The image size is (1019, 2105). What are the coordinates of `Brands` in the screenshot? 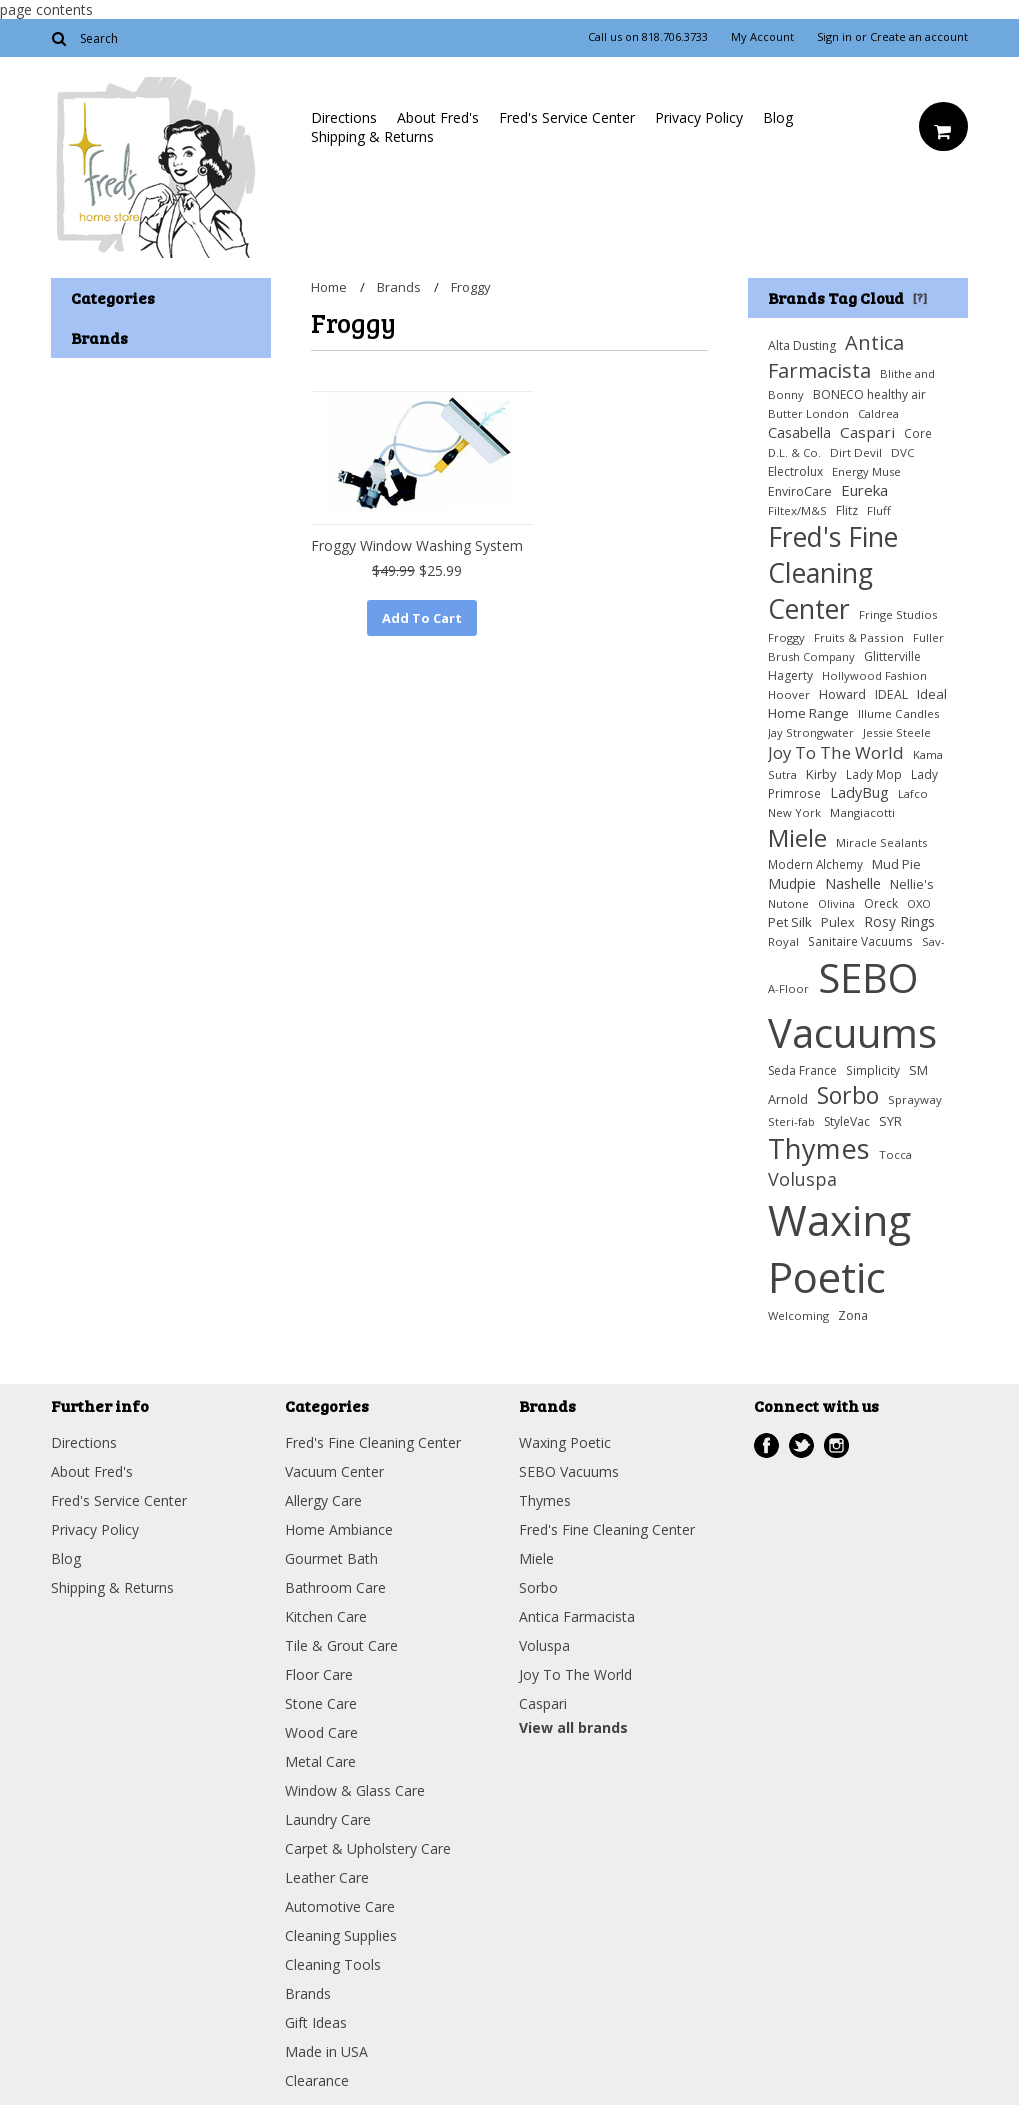 It's located at (399, 287).